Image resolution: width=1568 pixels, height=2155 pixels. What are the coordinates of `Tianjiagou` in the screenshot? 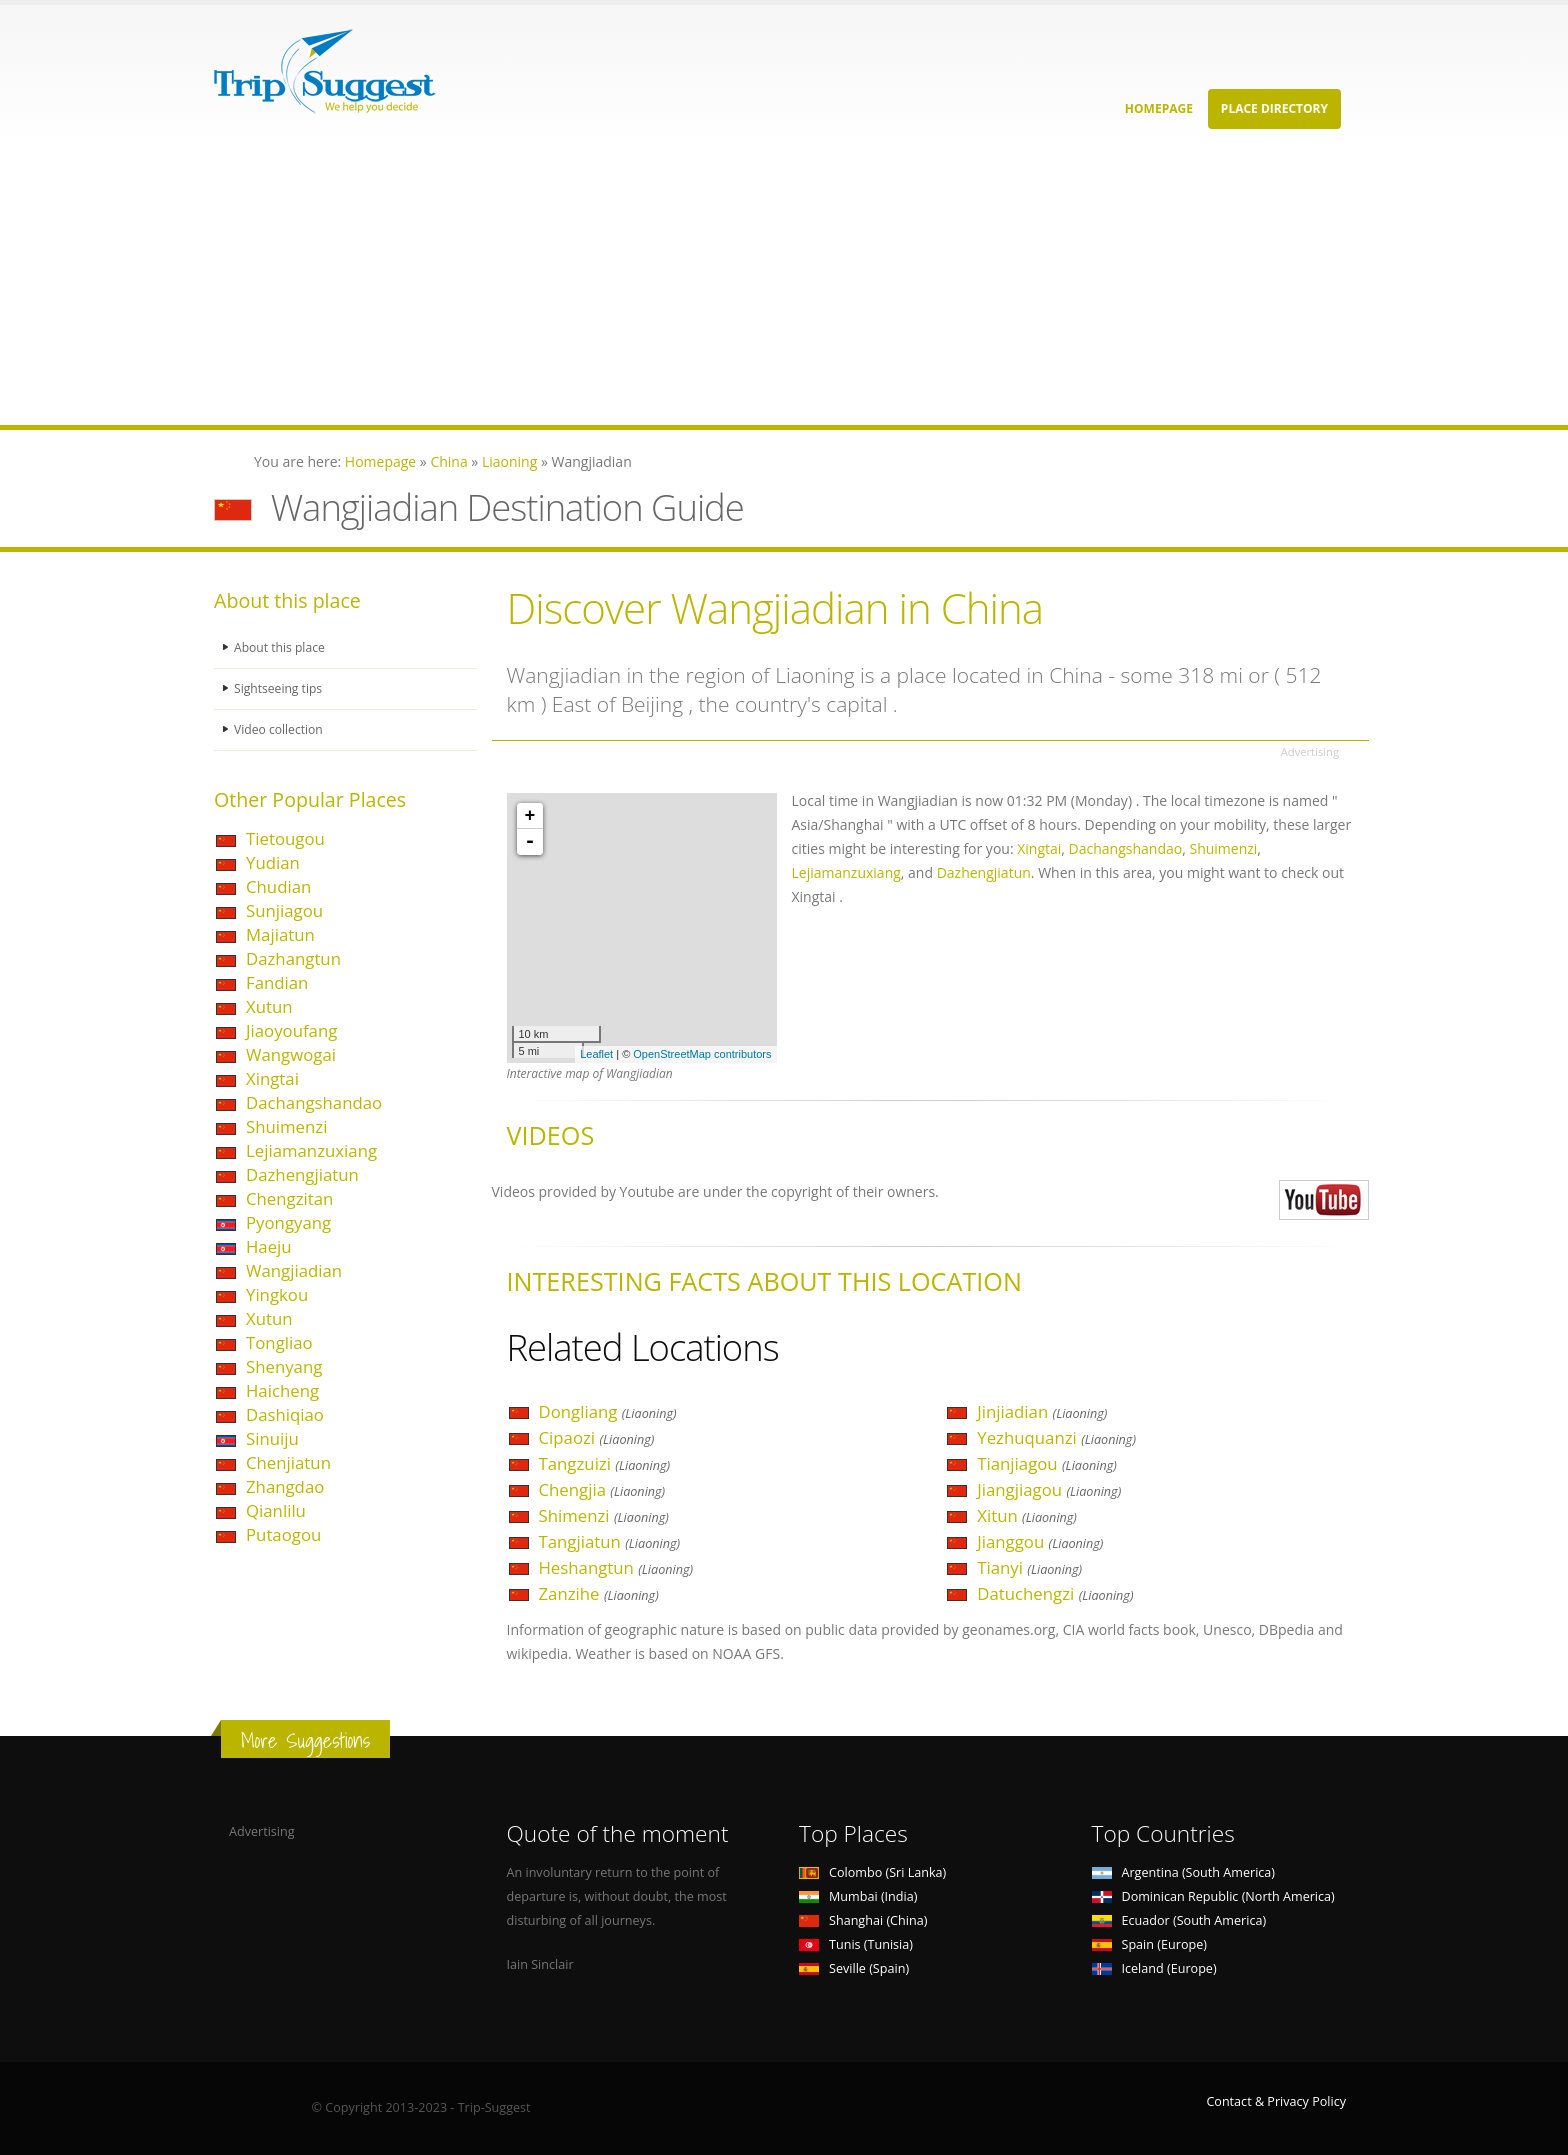 It's located at (1047, 1463).